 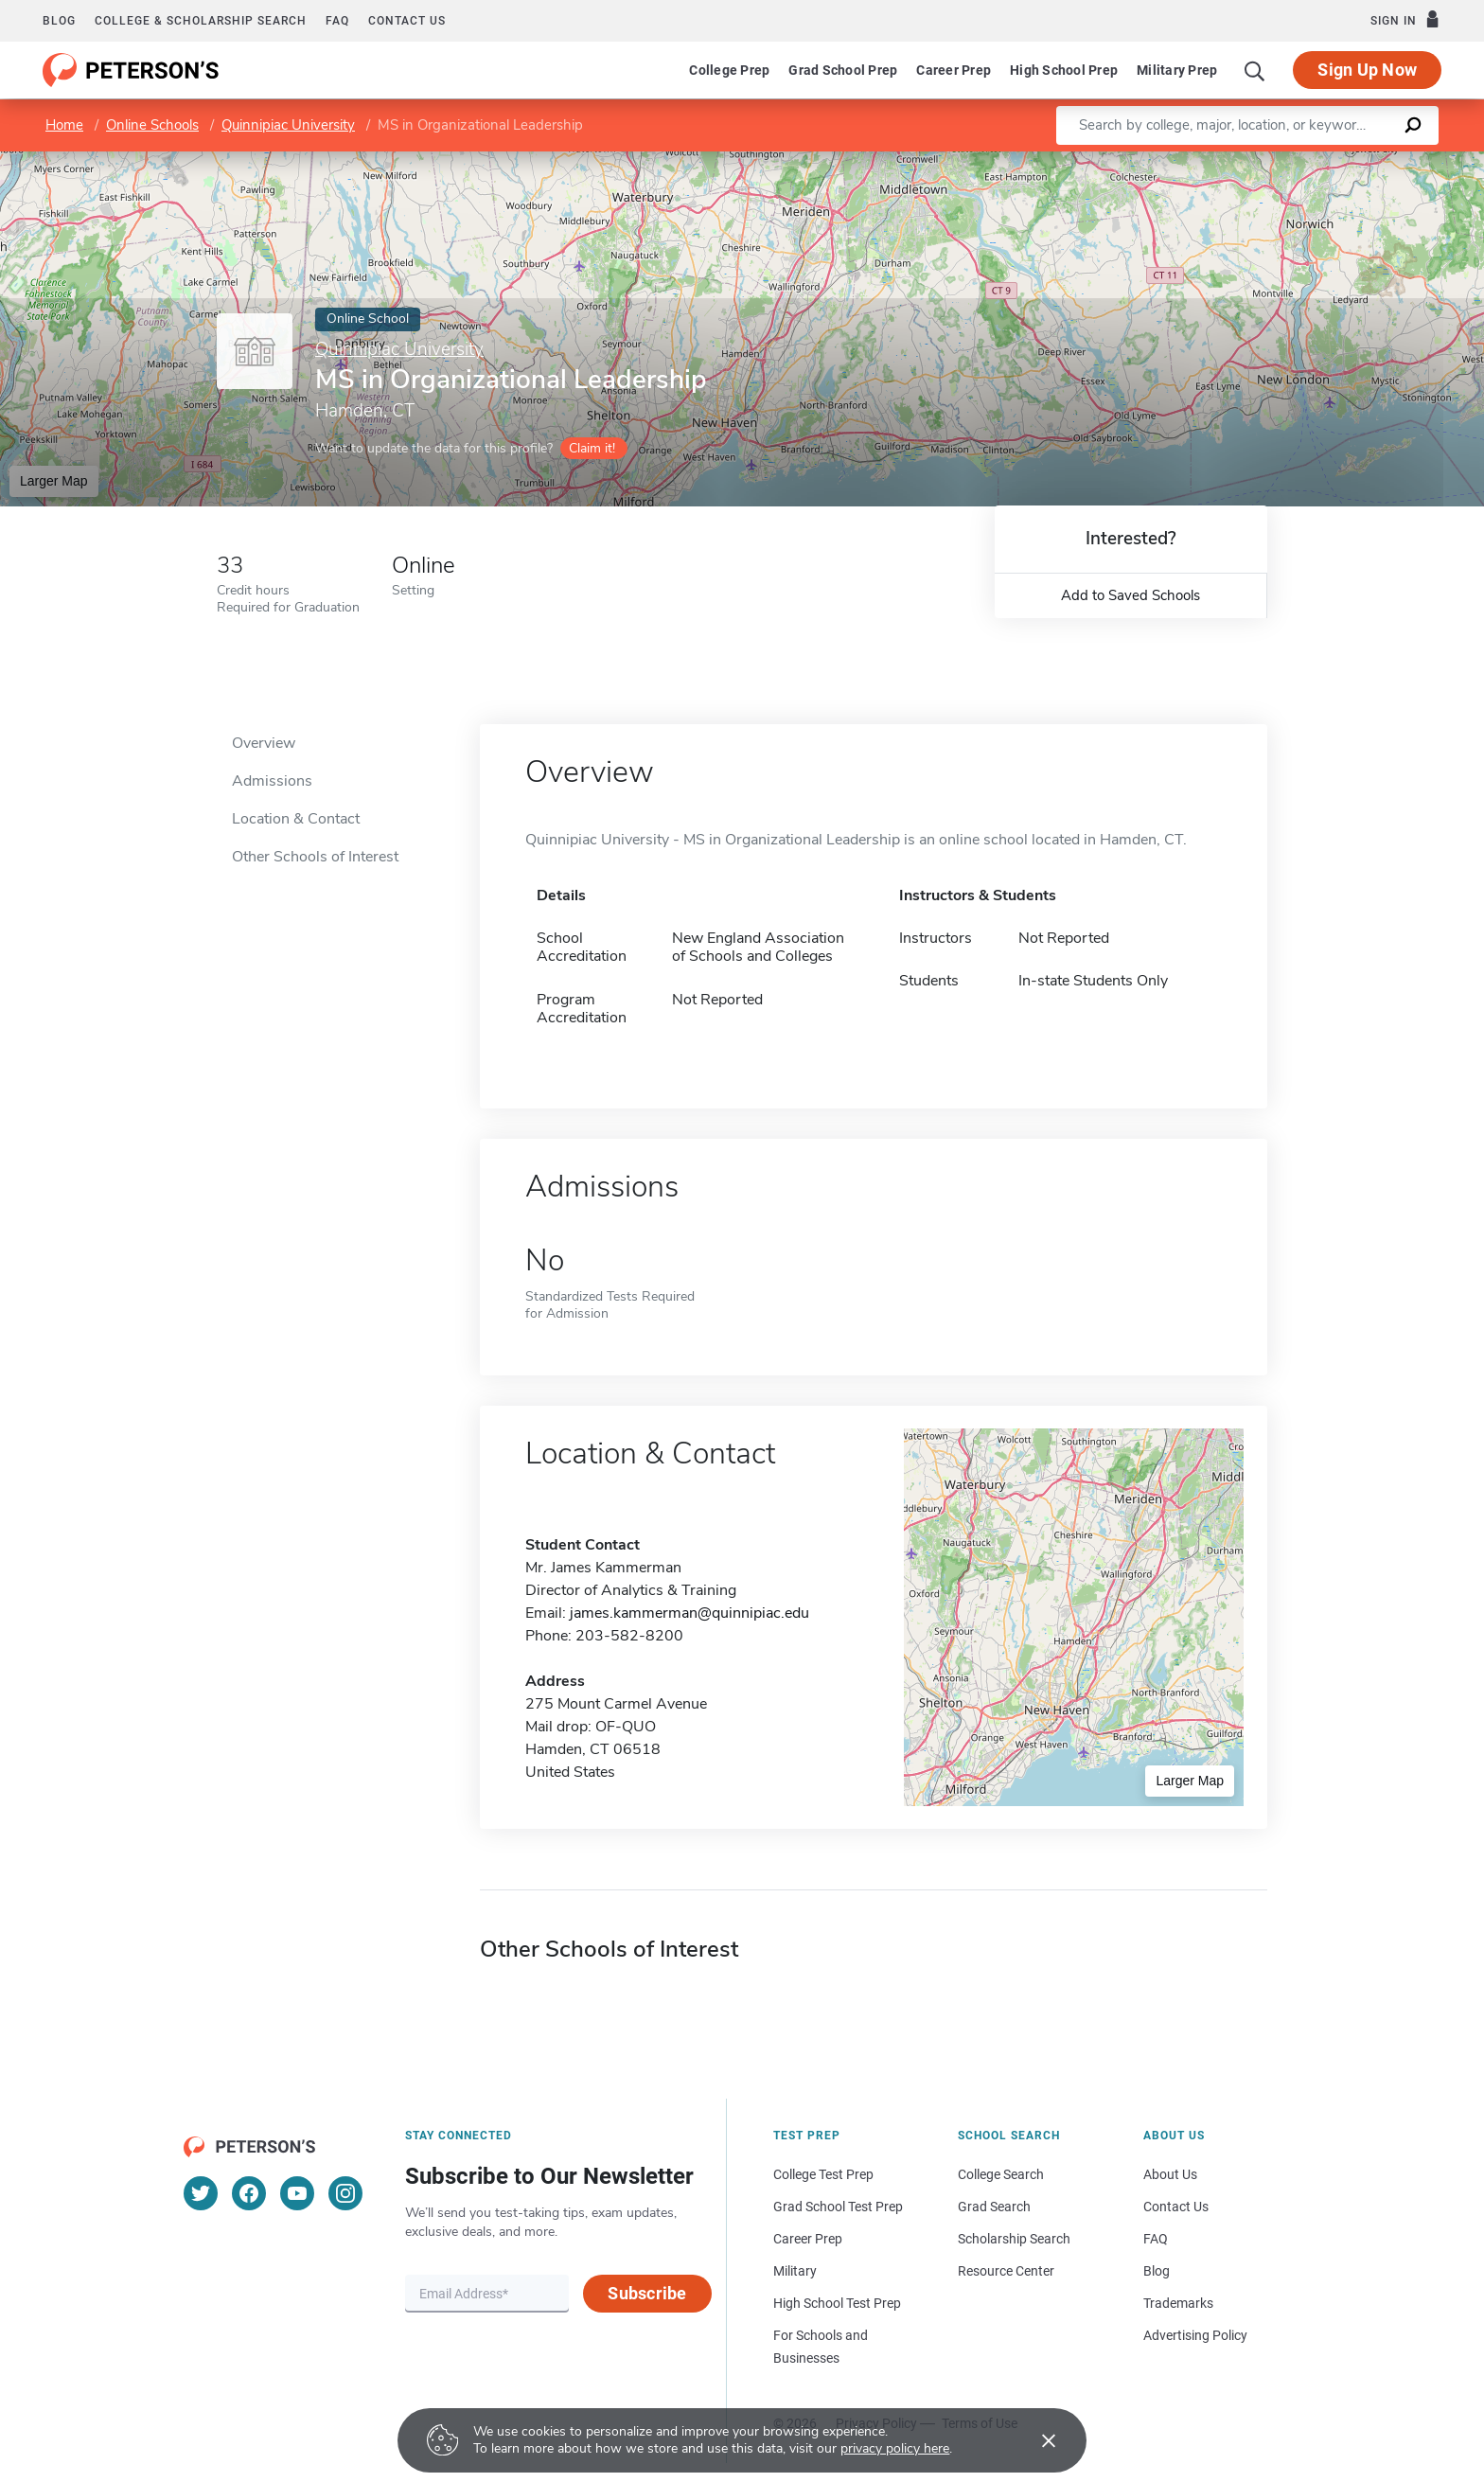 What do you see at coordinates (592, 448) in the screenshot?
I see `Claim it!` at bounding box center [592, 448].